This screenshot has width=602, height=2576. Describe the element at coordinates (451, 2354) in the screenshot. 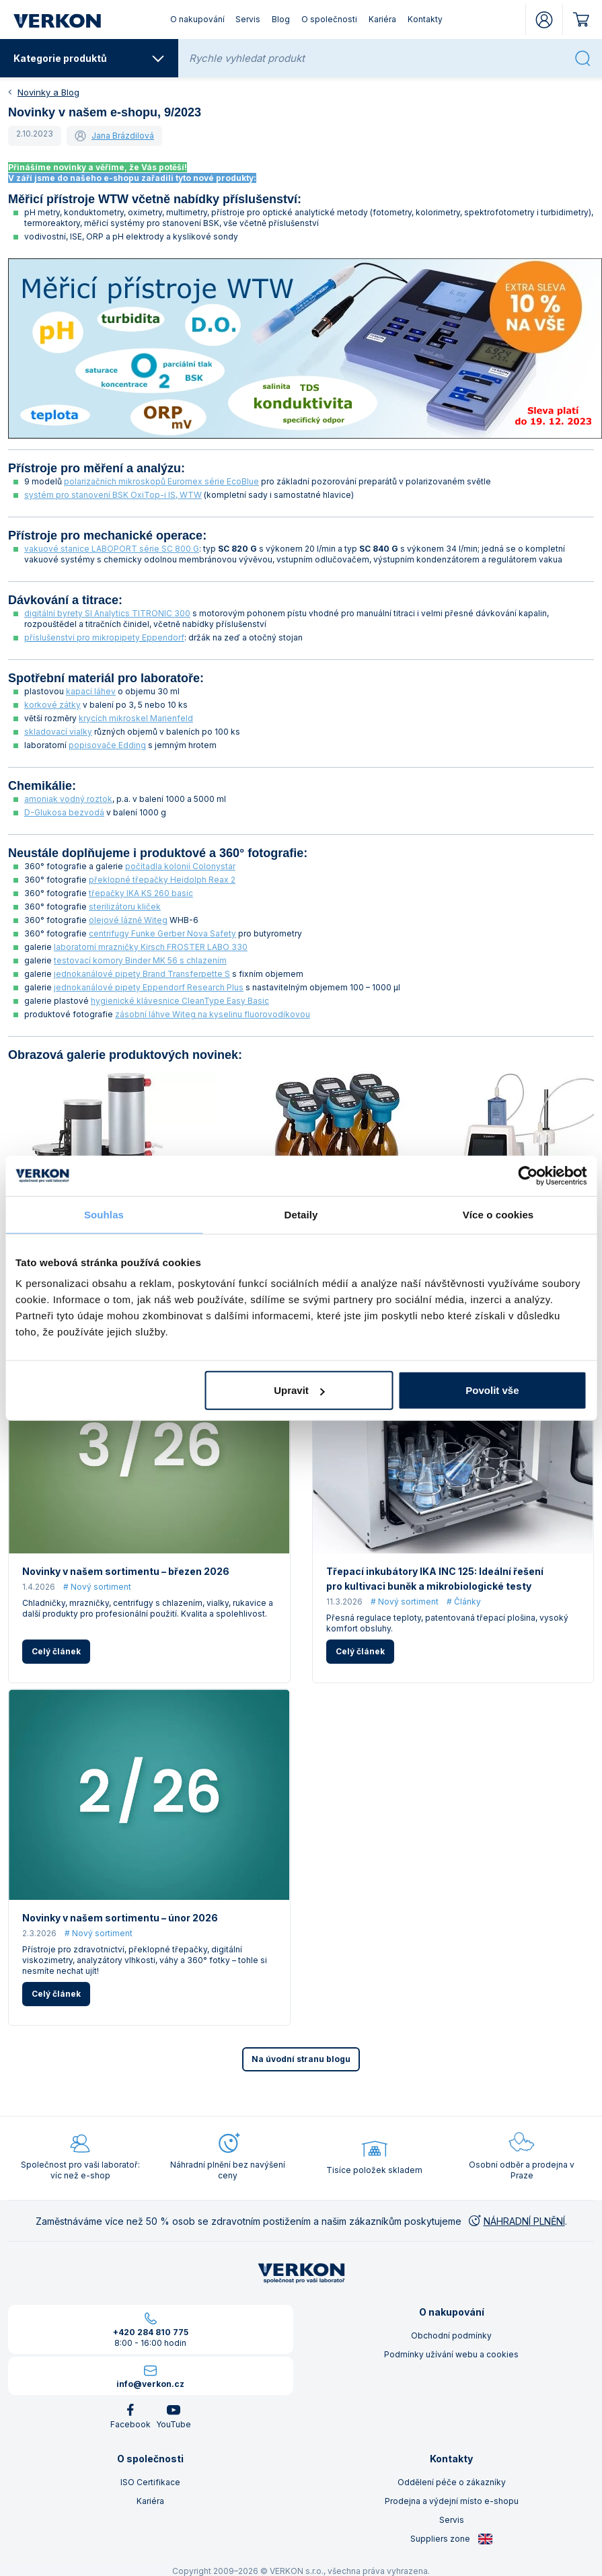

I see `Podmínky užívání webu a cookies` at that location.